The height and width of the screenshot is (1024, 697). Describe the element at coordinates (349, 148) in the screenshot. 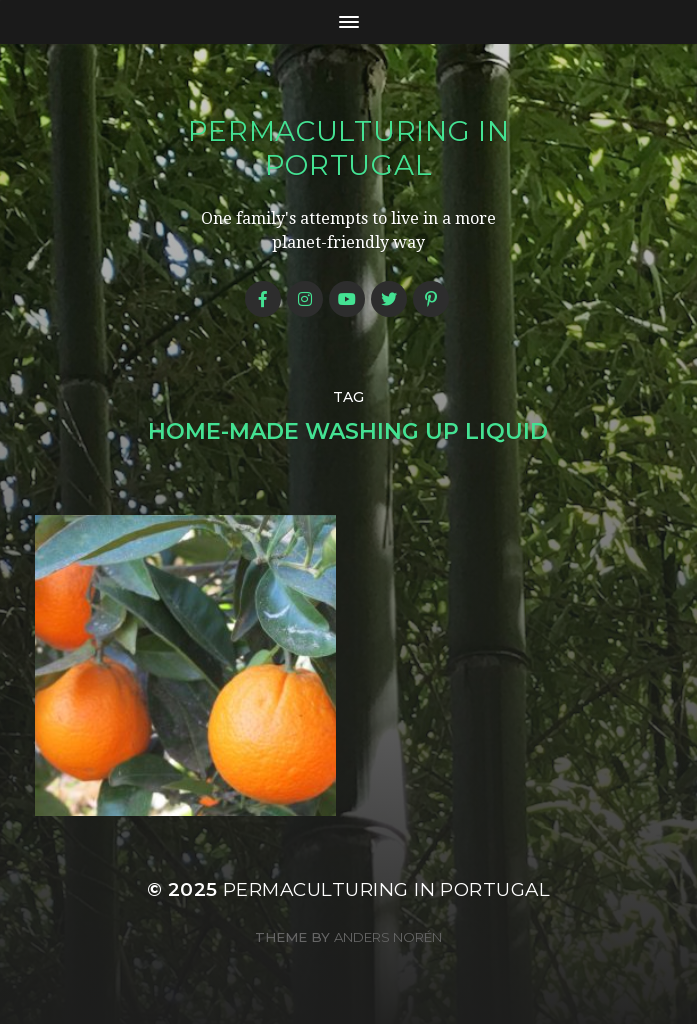

I see `Permaculturing in Portugal` at that location.